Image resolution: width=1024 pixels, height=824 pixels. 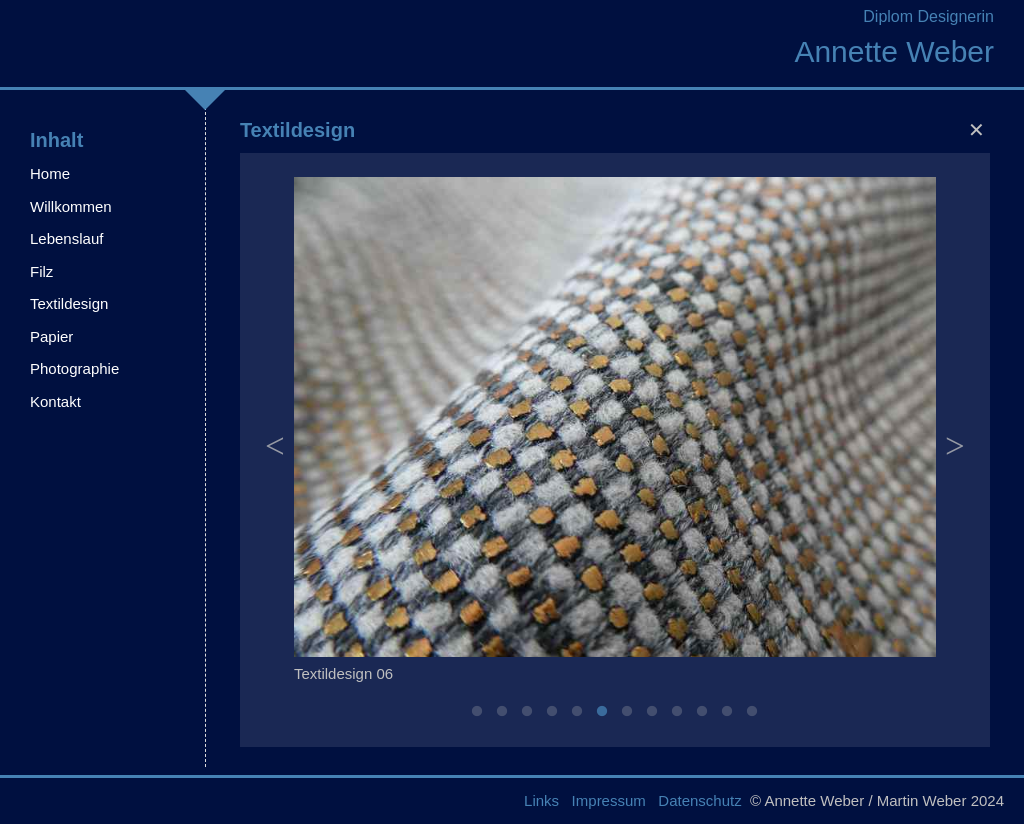 I want to click on 6 [button], so click(x=602, y=712).